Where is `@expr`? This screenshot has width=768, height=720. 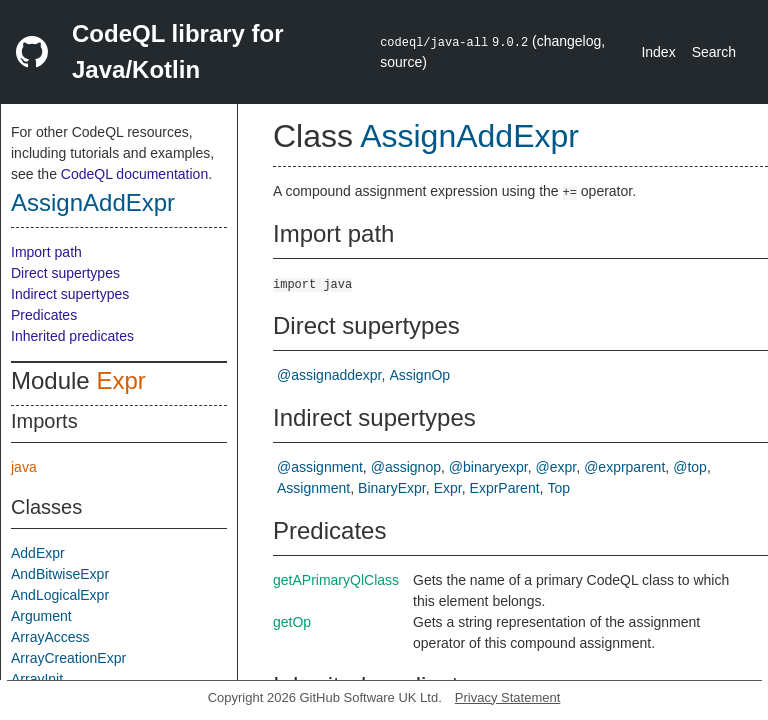
@expr is located at coordinates (556, 467).